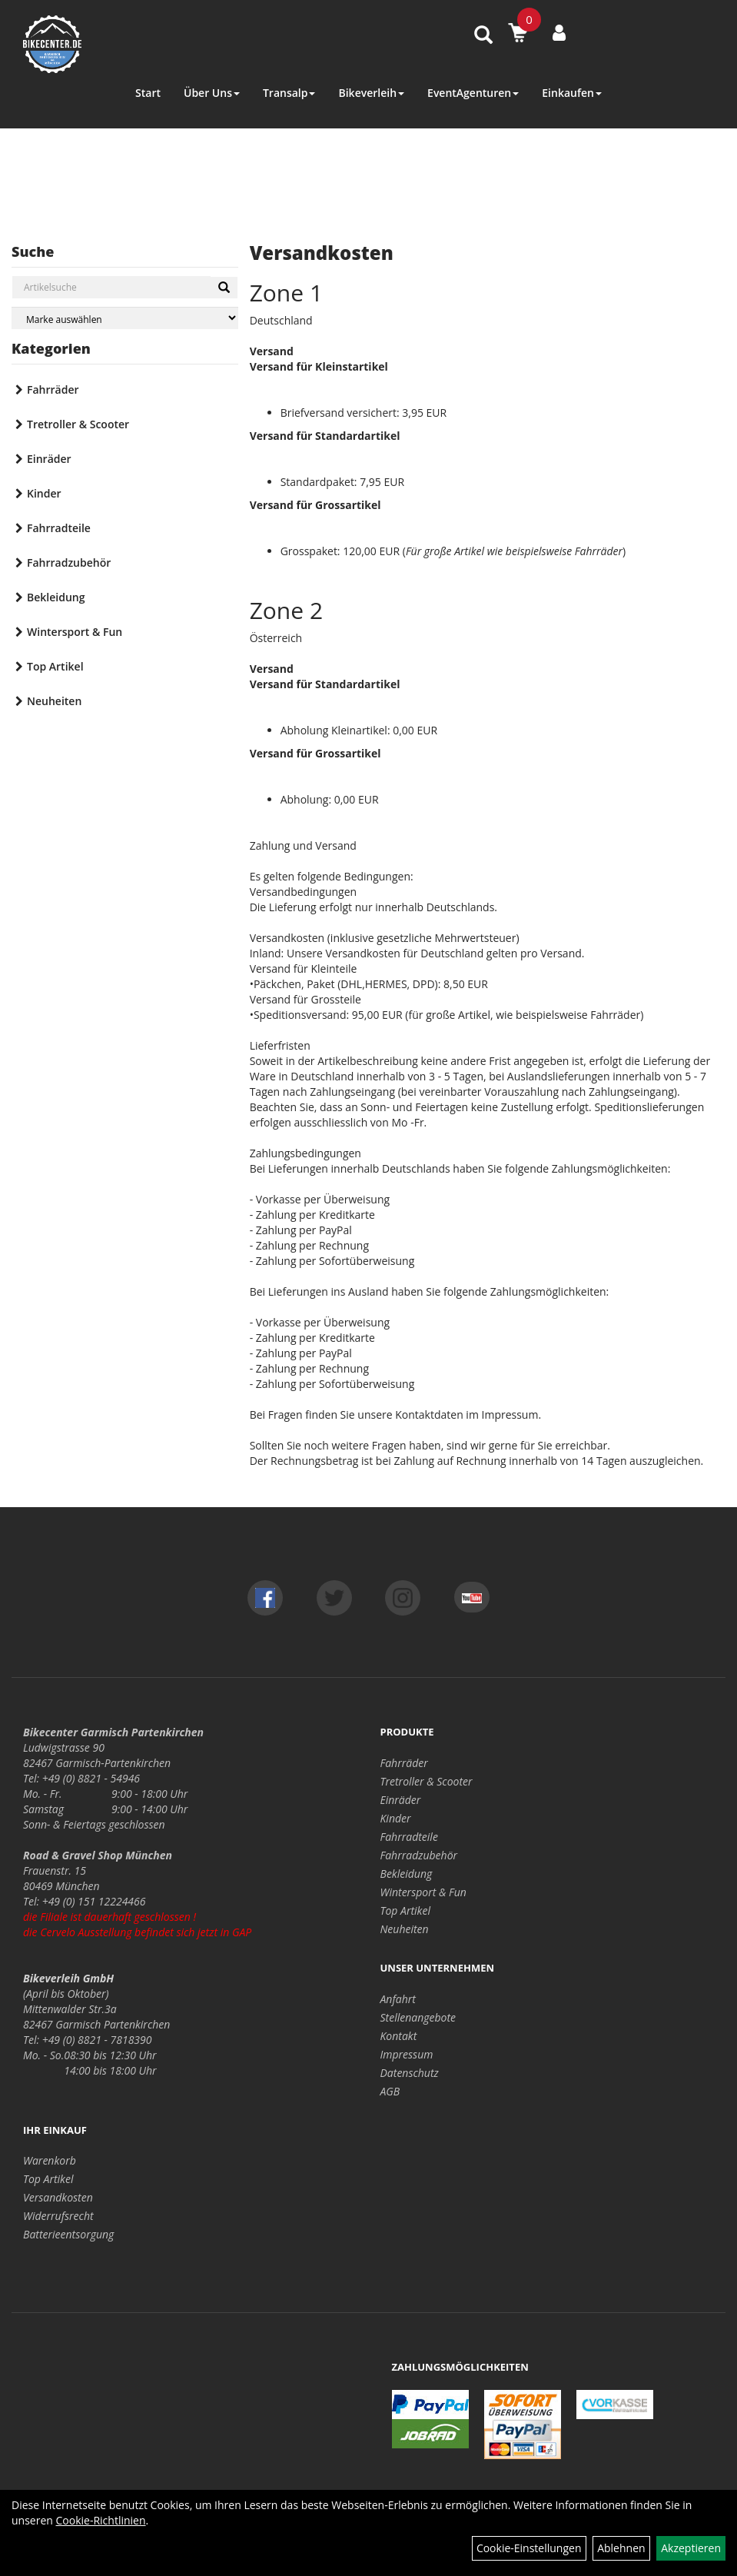 The width and height of the screenshot is (737, 2576). What do you see at coordinates (49, 458) in the screenshot?
I see `Einräder` at bounding box center [49, 458].